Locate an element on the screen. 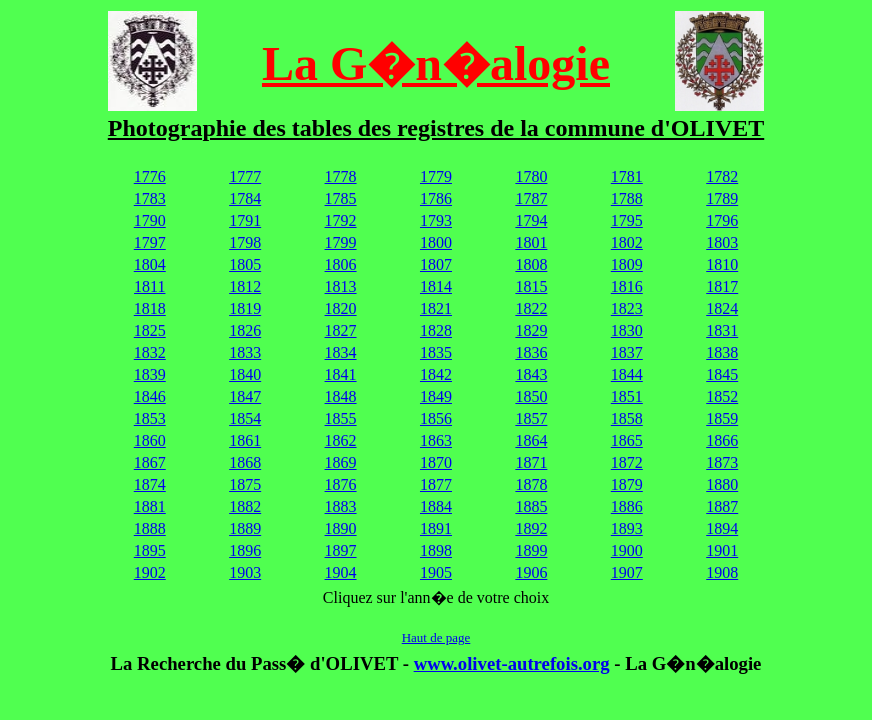 The width and height of the screenshot is (872, 720). 1906 is located at coordinates (531, 572).